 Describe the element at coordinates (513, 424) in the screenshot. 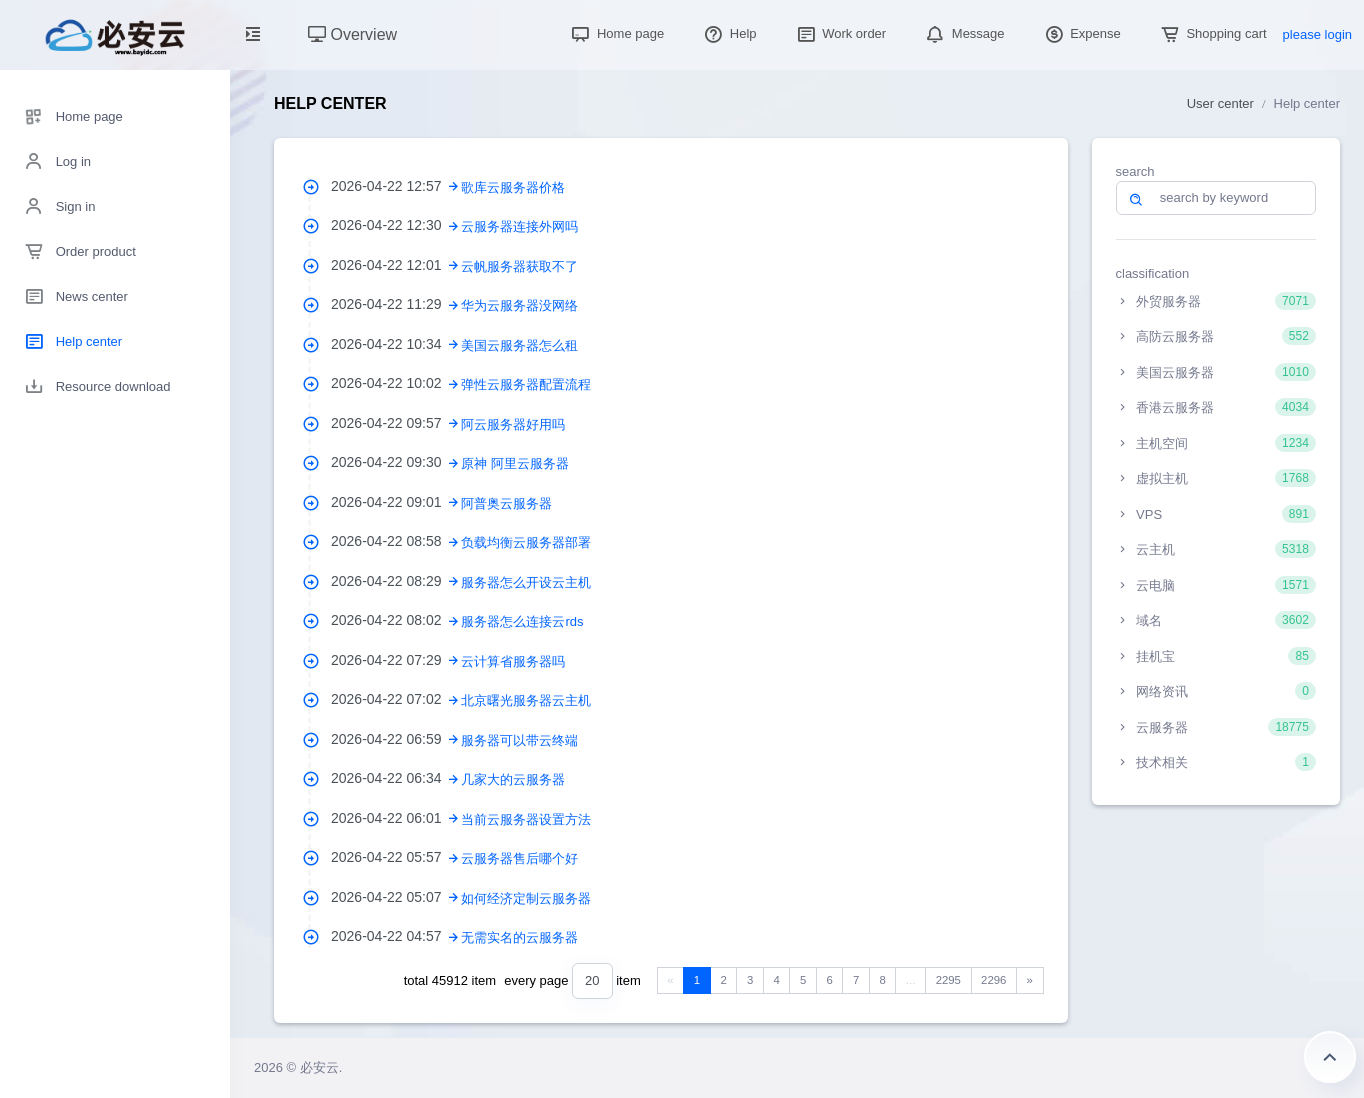

I see `阿云服务器好用吗` at that location.